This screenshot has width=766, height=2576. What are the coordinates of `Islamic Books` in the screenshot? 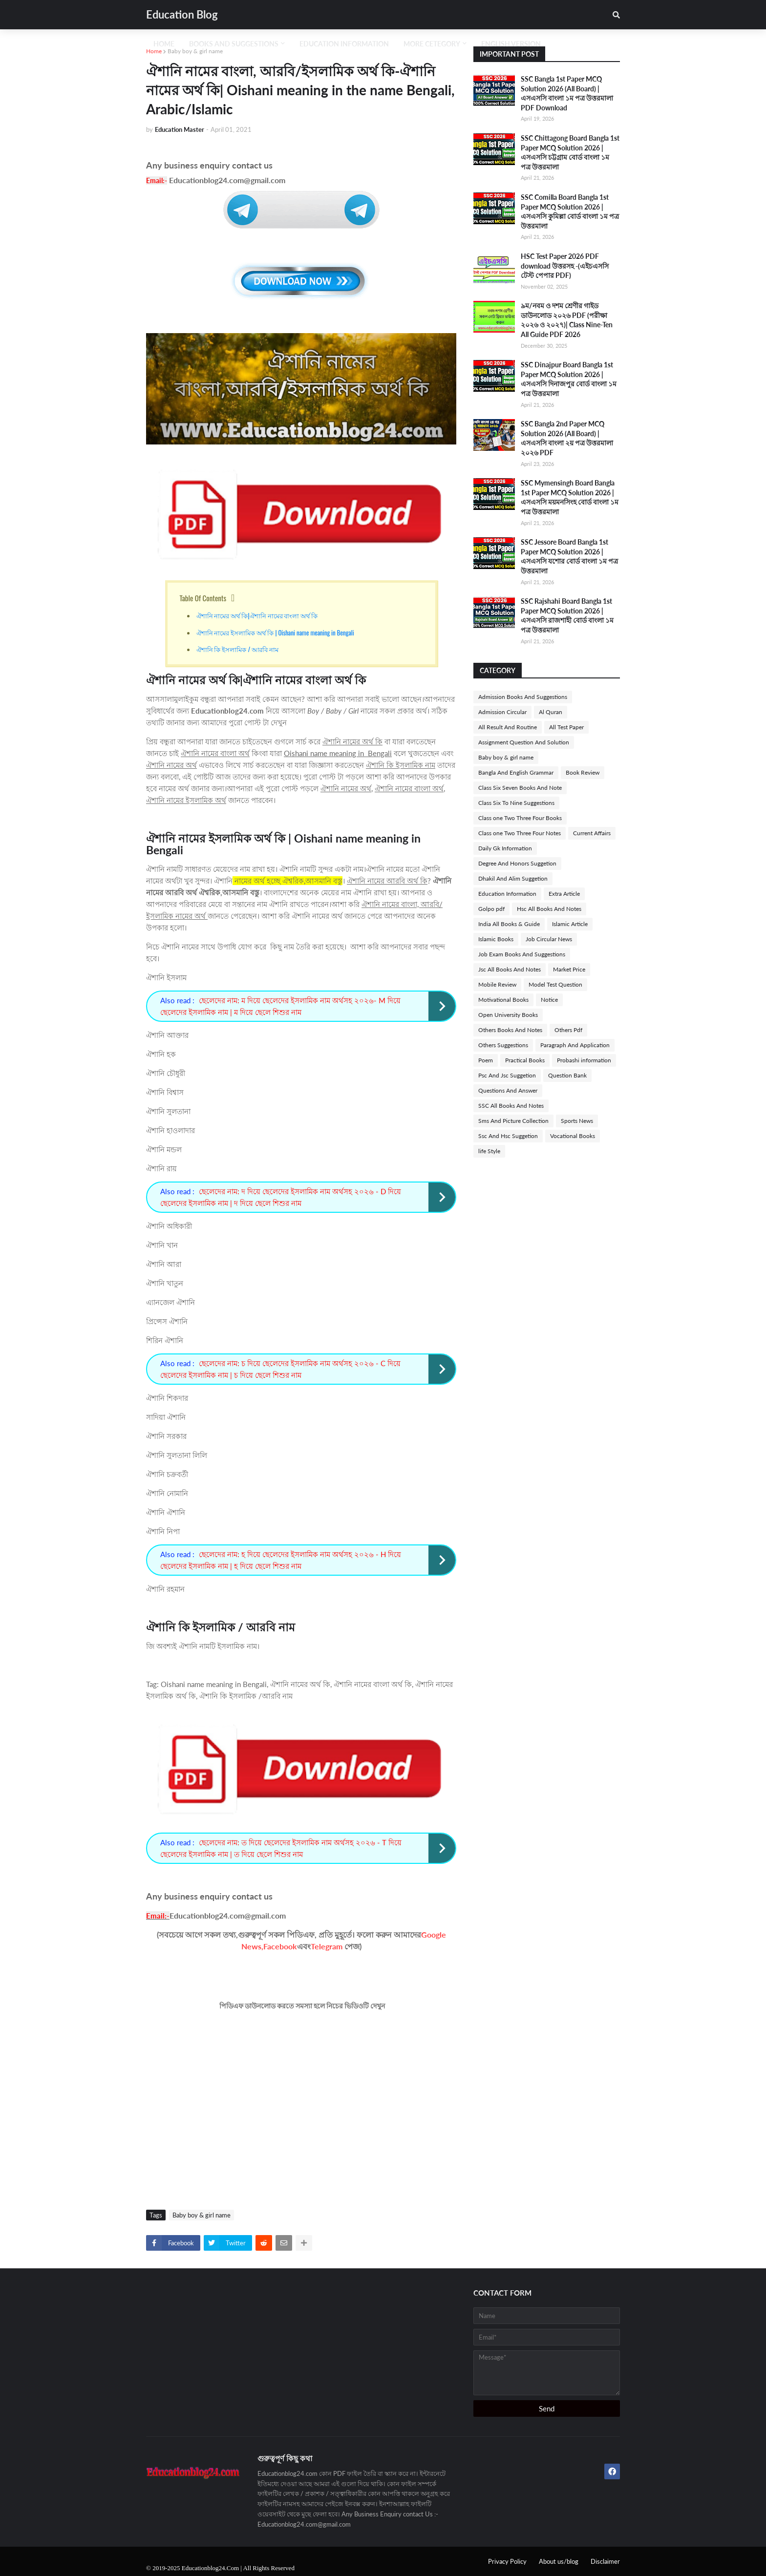 It's located at (495, 939).